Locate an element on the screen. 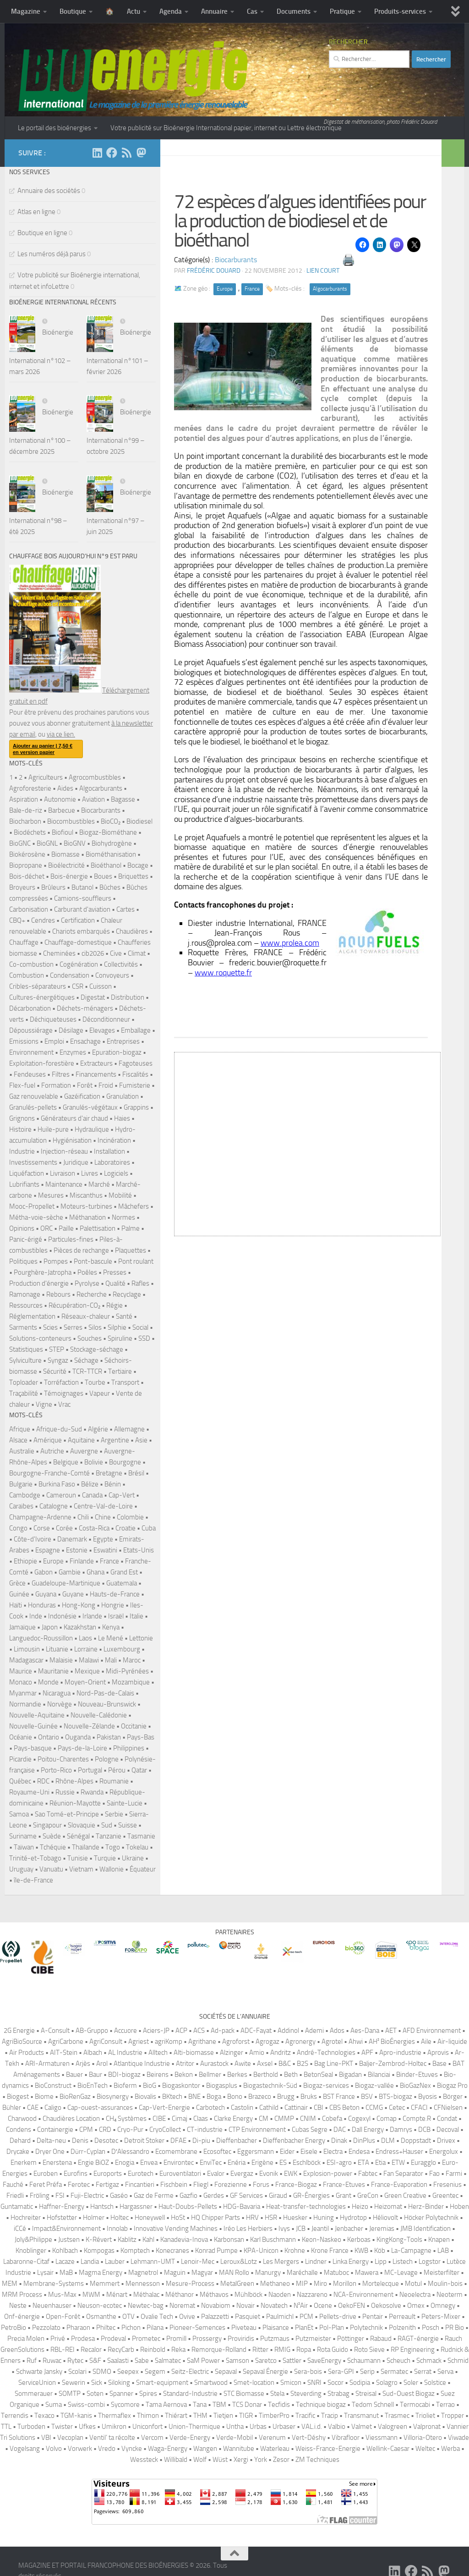 The width and height of the screenshot is (469, 2576). Occitanie is located at coordinates (134, 1726).